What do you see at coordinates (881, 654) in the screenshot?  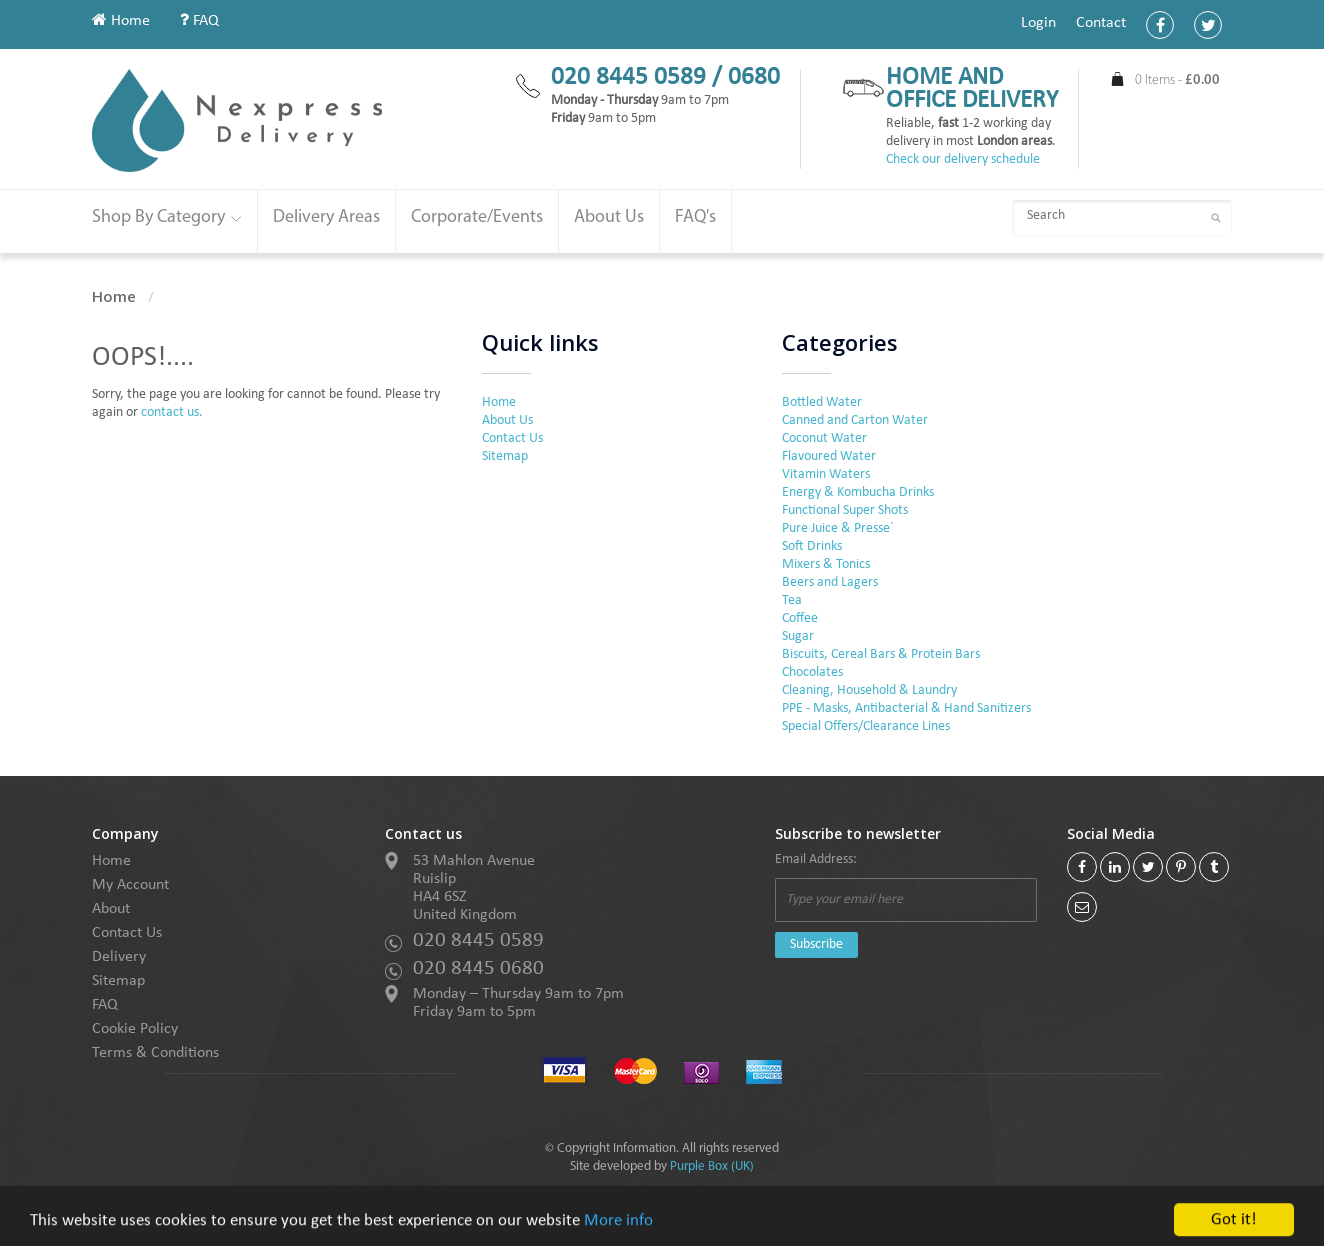 I see `Biscuits, Cereal Bars & Protein Bars` at bounding box center [881, 654].